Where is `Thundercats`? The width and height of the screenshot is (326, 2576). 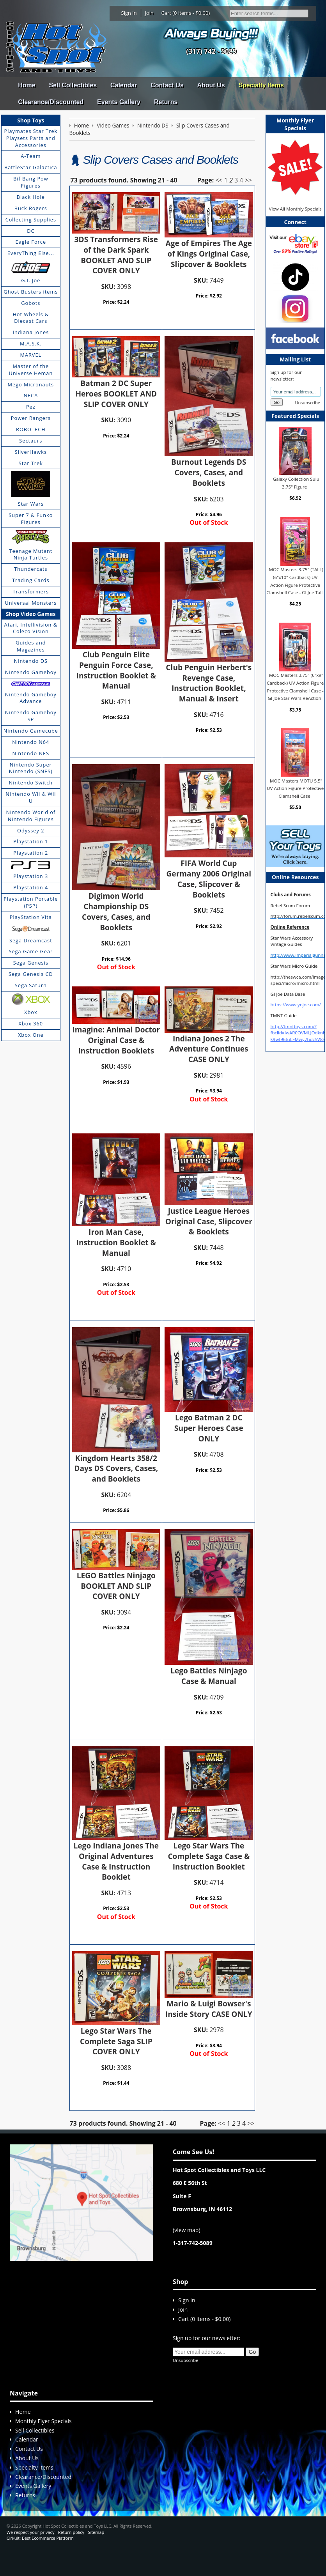
Thundercats is located at coordinates (30, 568).